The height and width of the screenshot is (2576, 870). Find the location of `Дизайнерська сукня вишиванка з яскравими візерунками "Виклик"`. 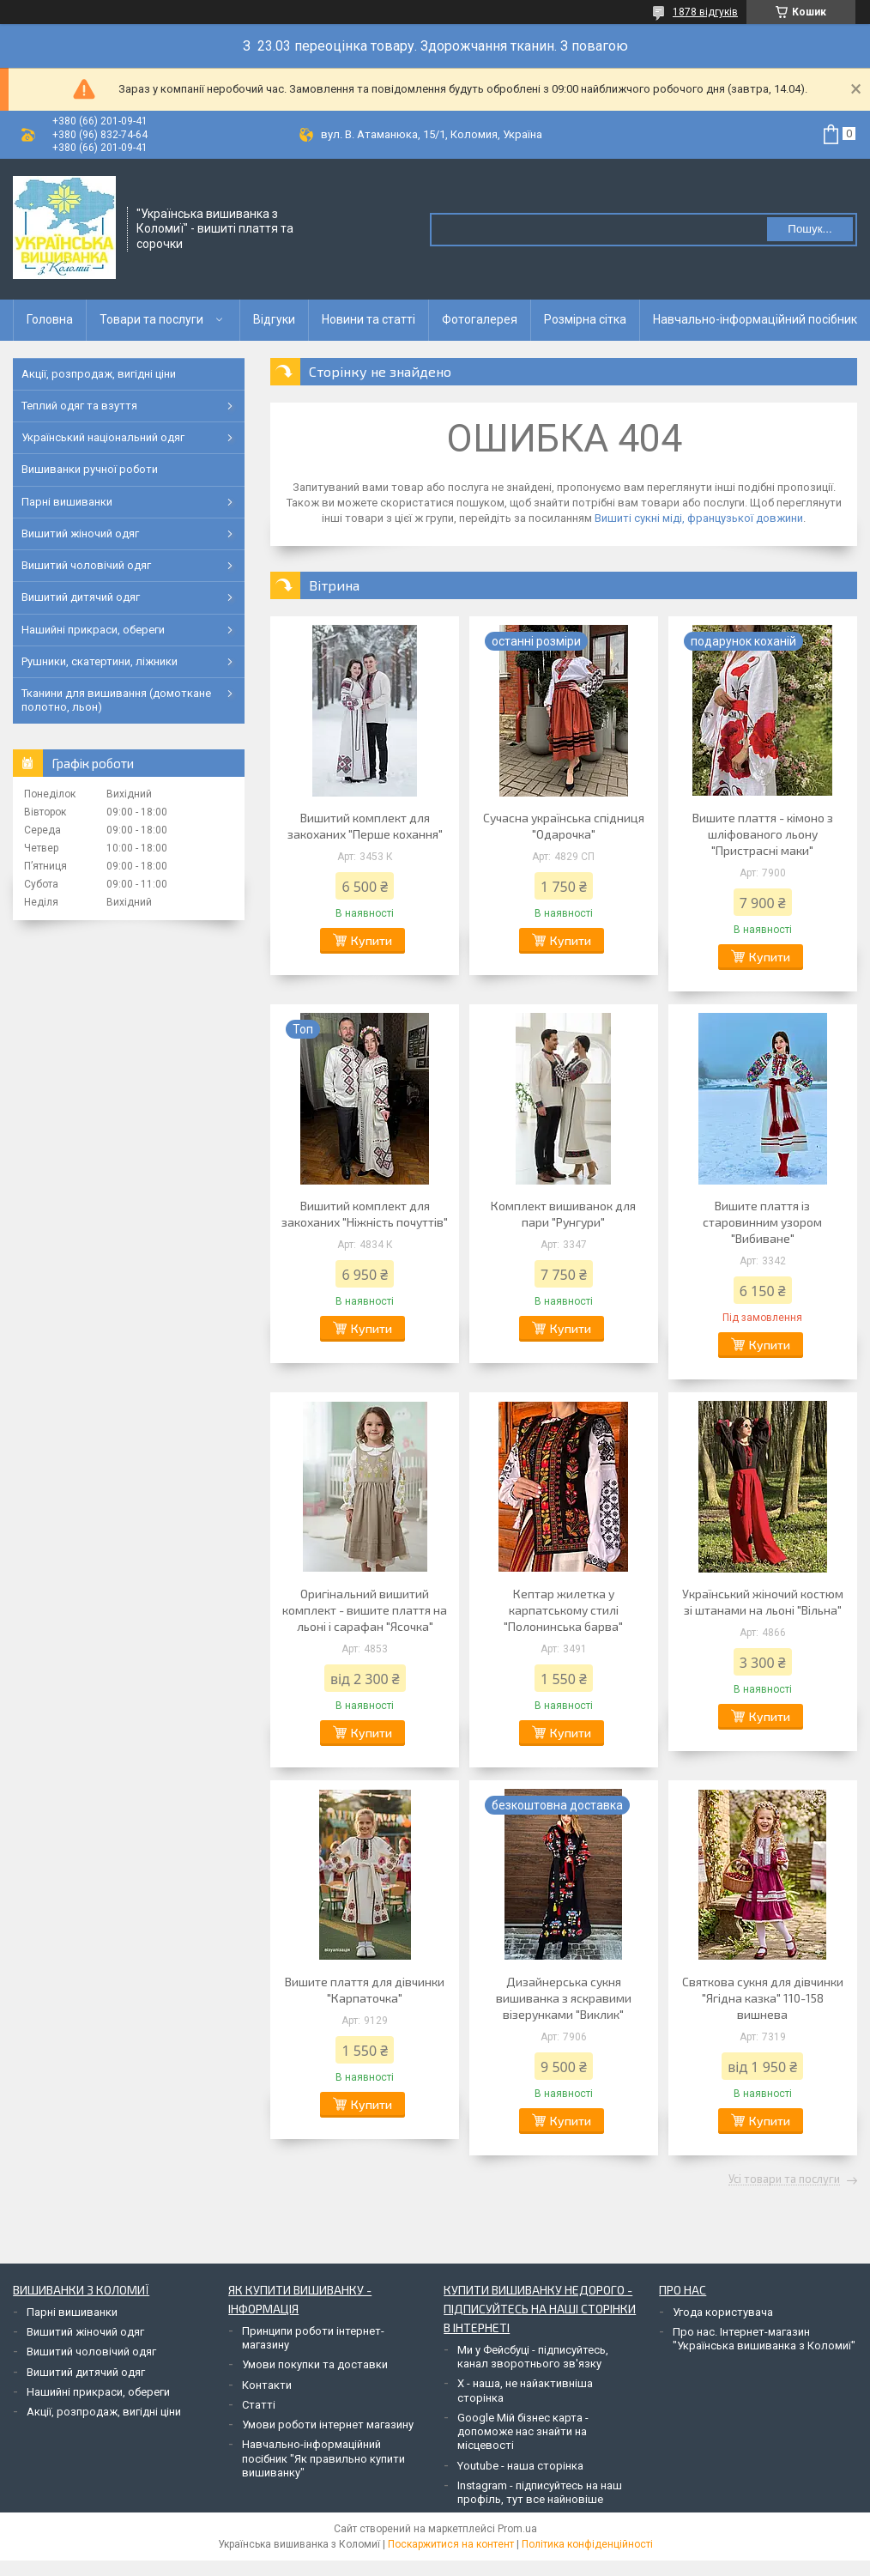

Дизайнерська сукня вишиванка з яскравими візерунками "Виклик" is located at coordinates (563, 1997).